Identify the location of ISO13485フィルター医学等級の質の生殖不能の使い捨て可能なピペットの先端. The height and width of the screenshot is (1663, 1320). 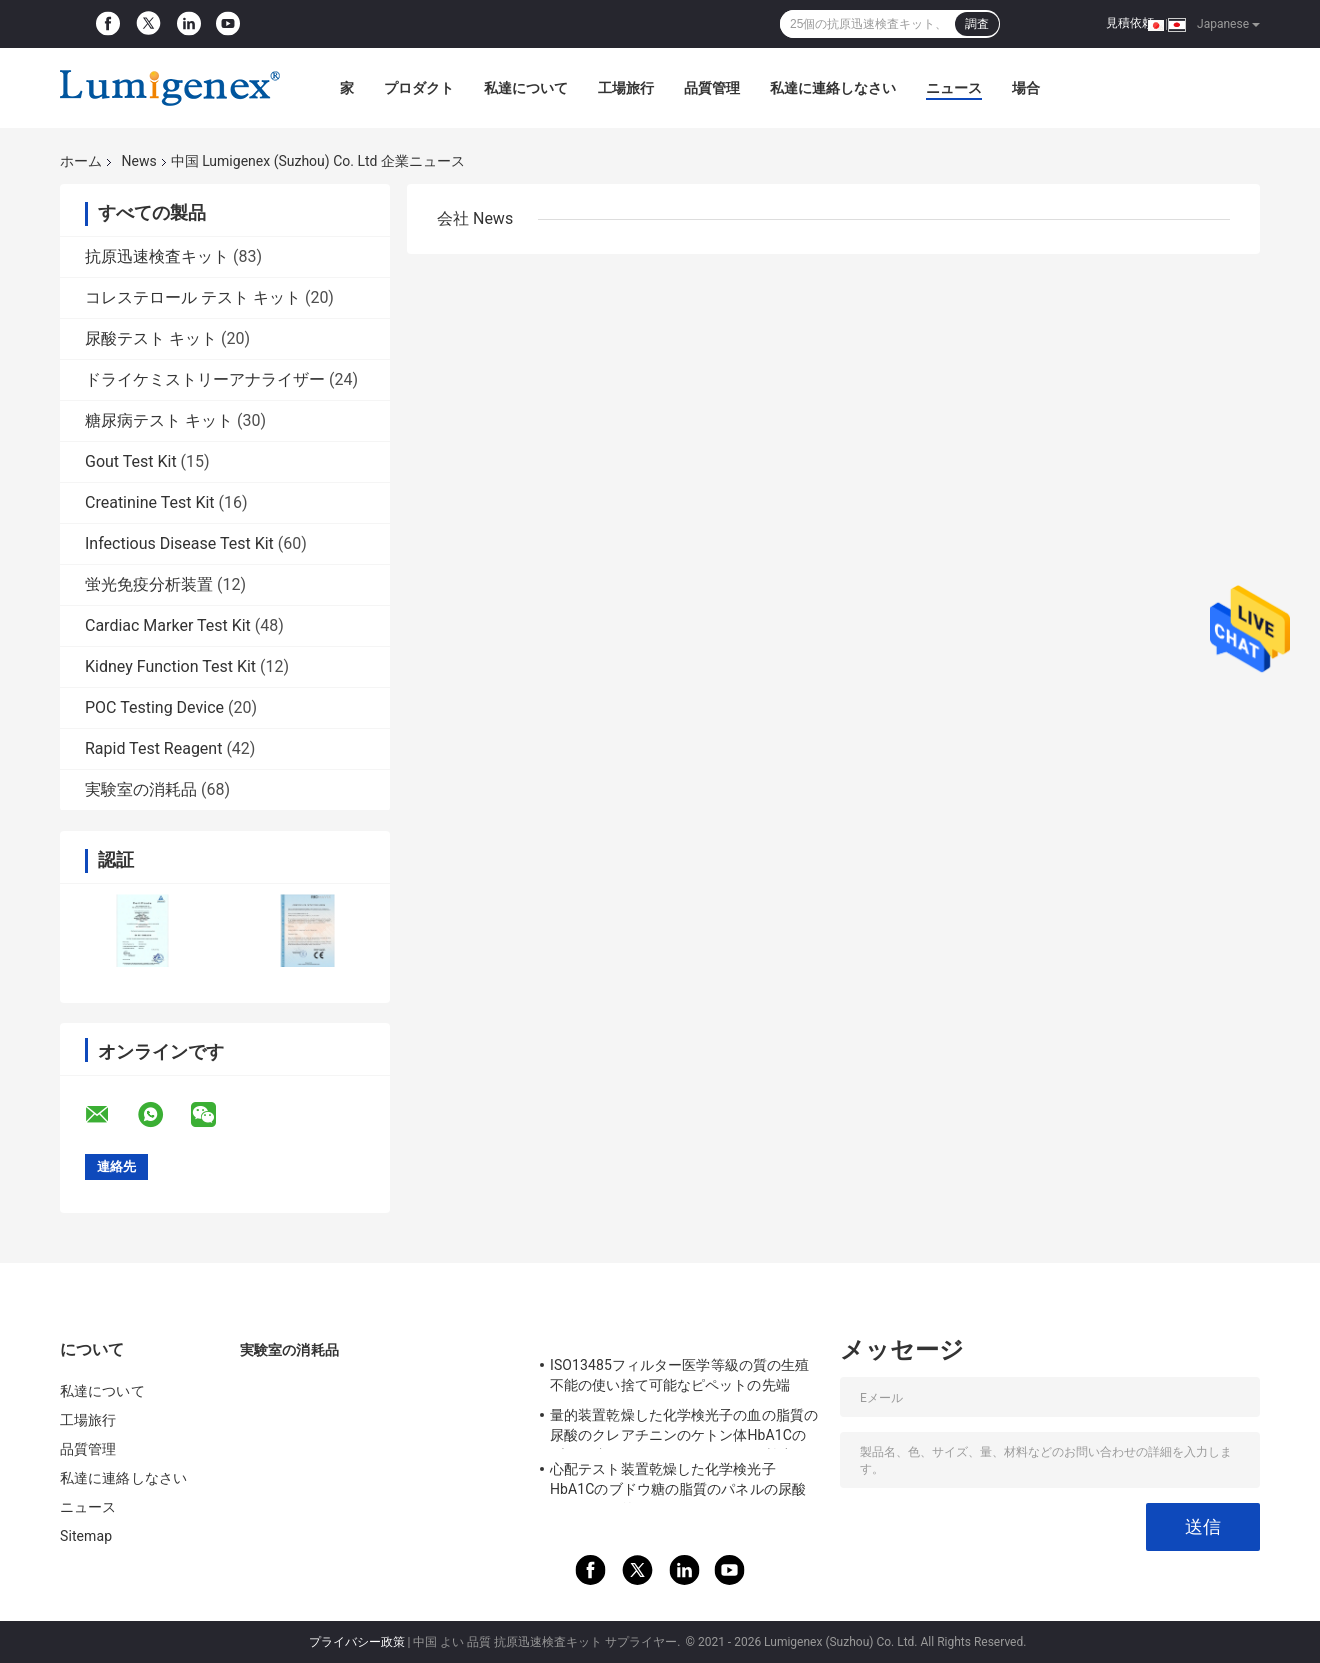
(679, 1375).